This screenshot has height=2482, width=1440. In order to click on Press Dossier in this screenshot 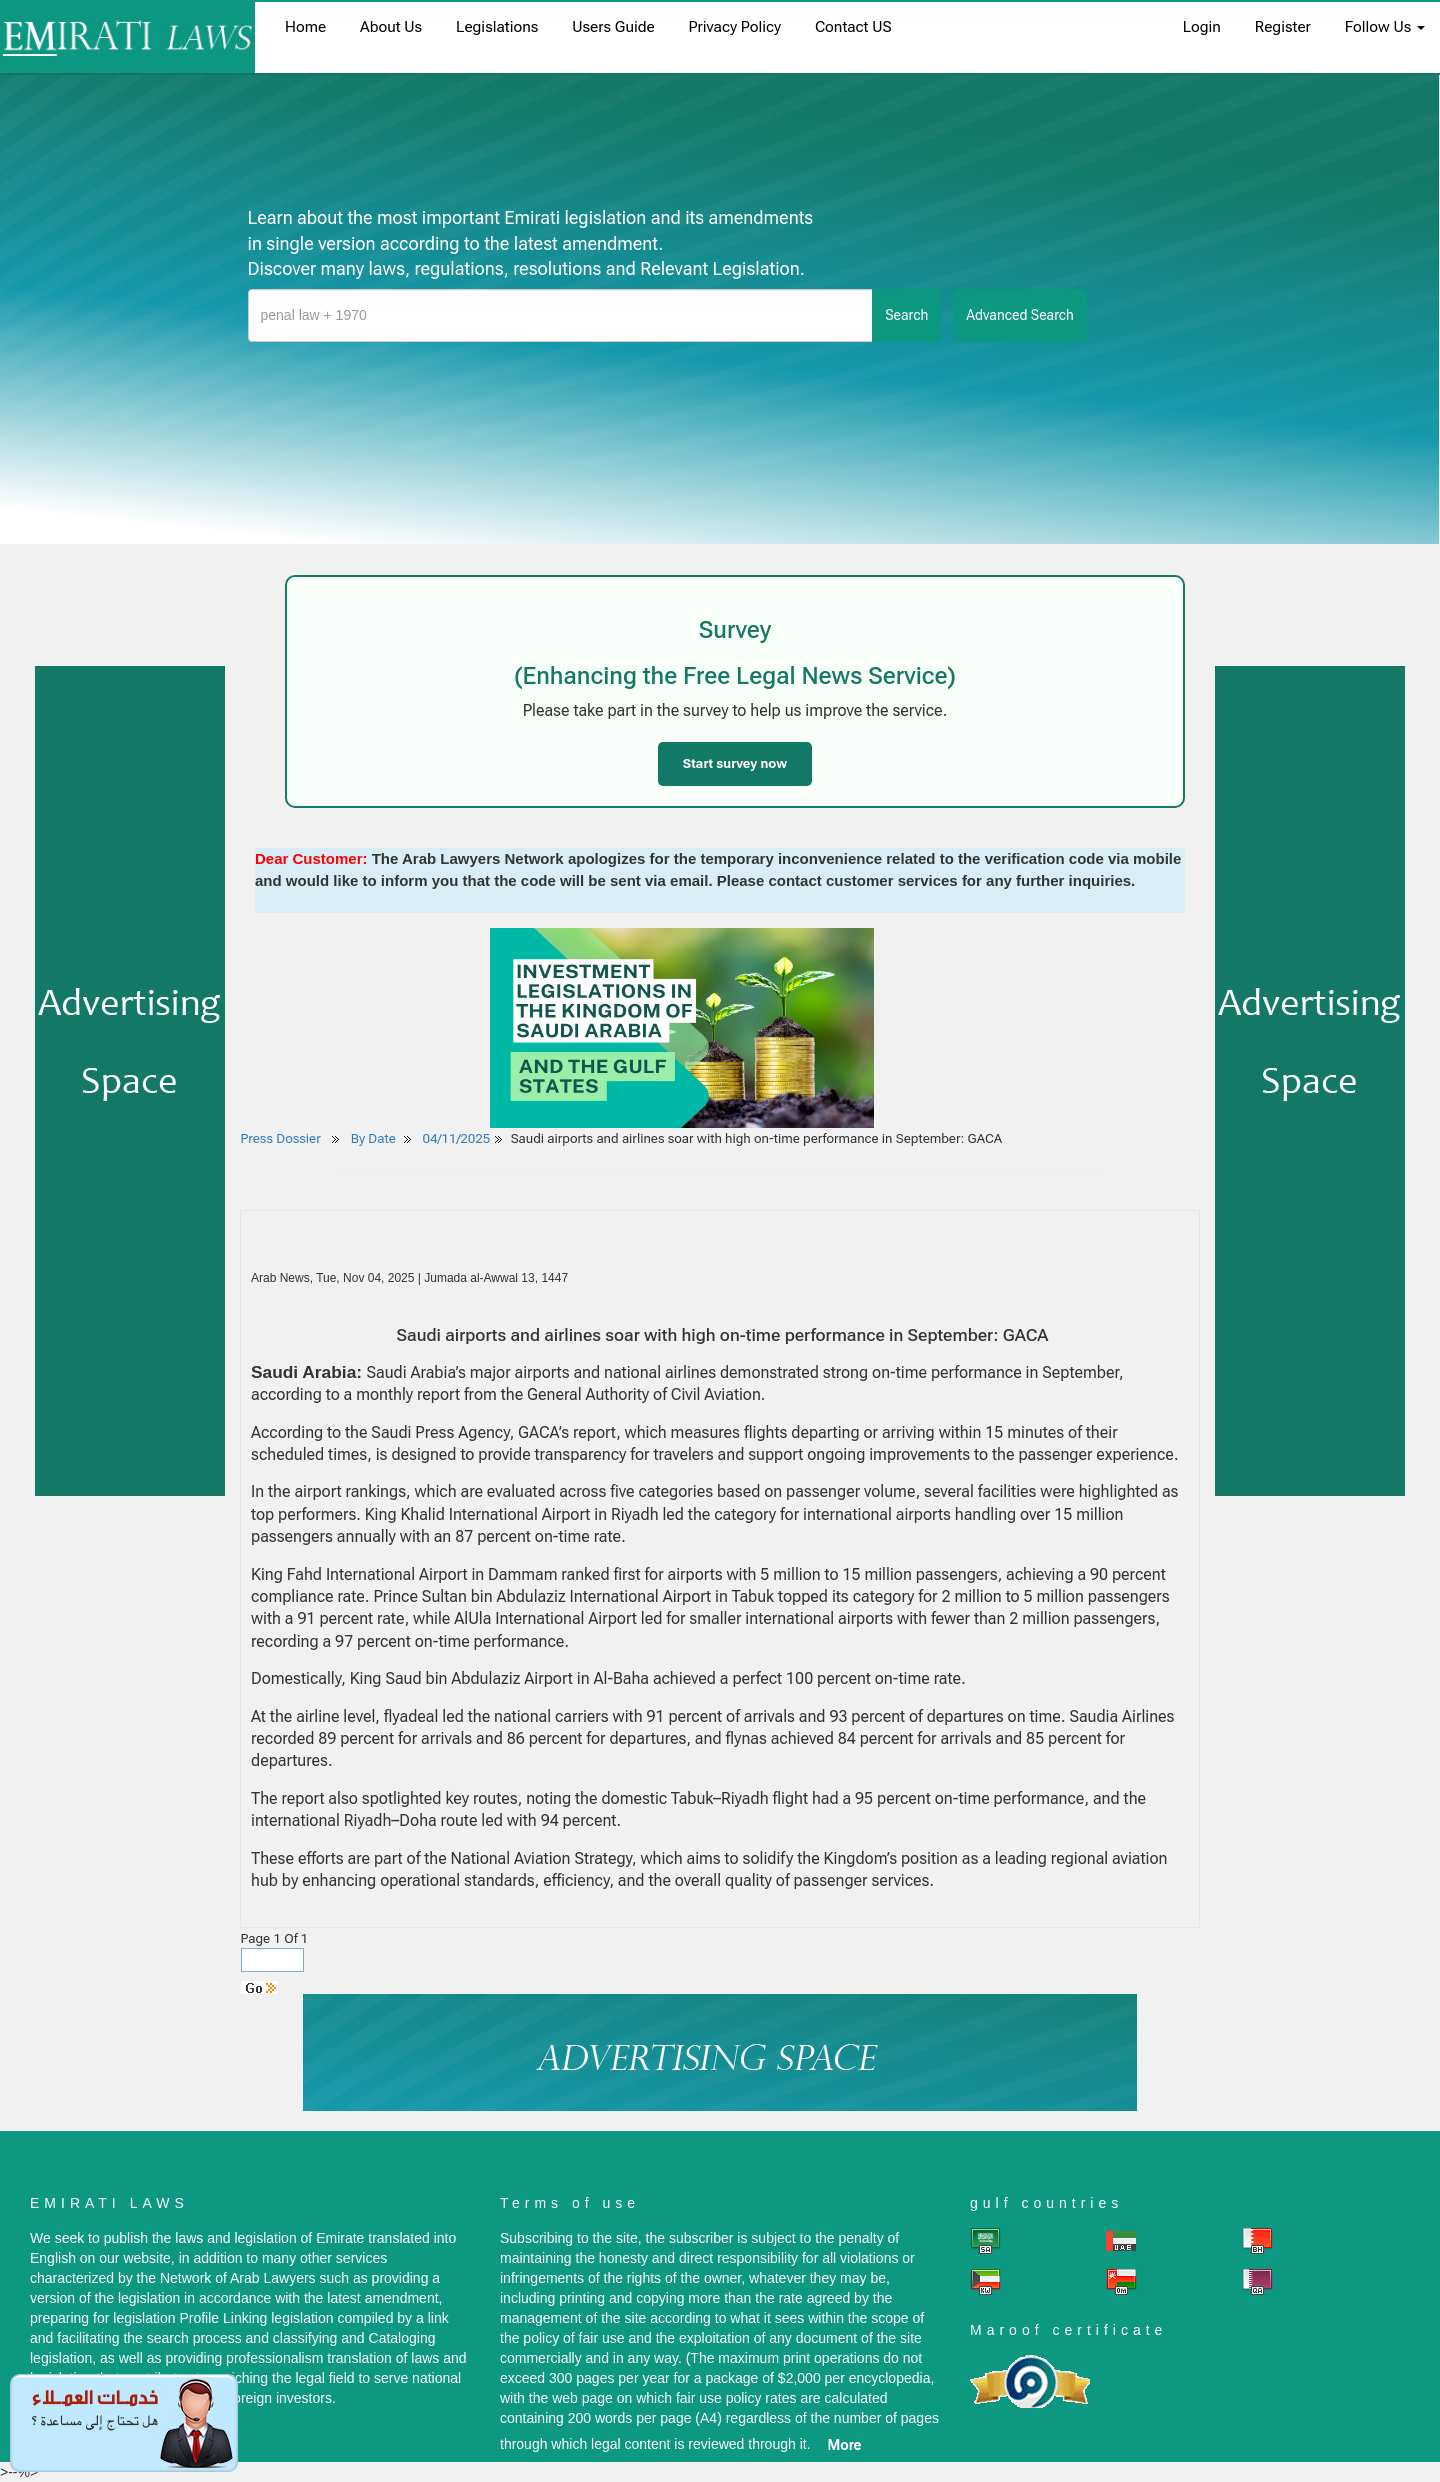, I will do `click(281, 1138)`.